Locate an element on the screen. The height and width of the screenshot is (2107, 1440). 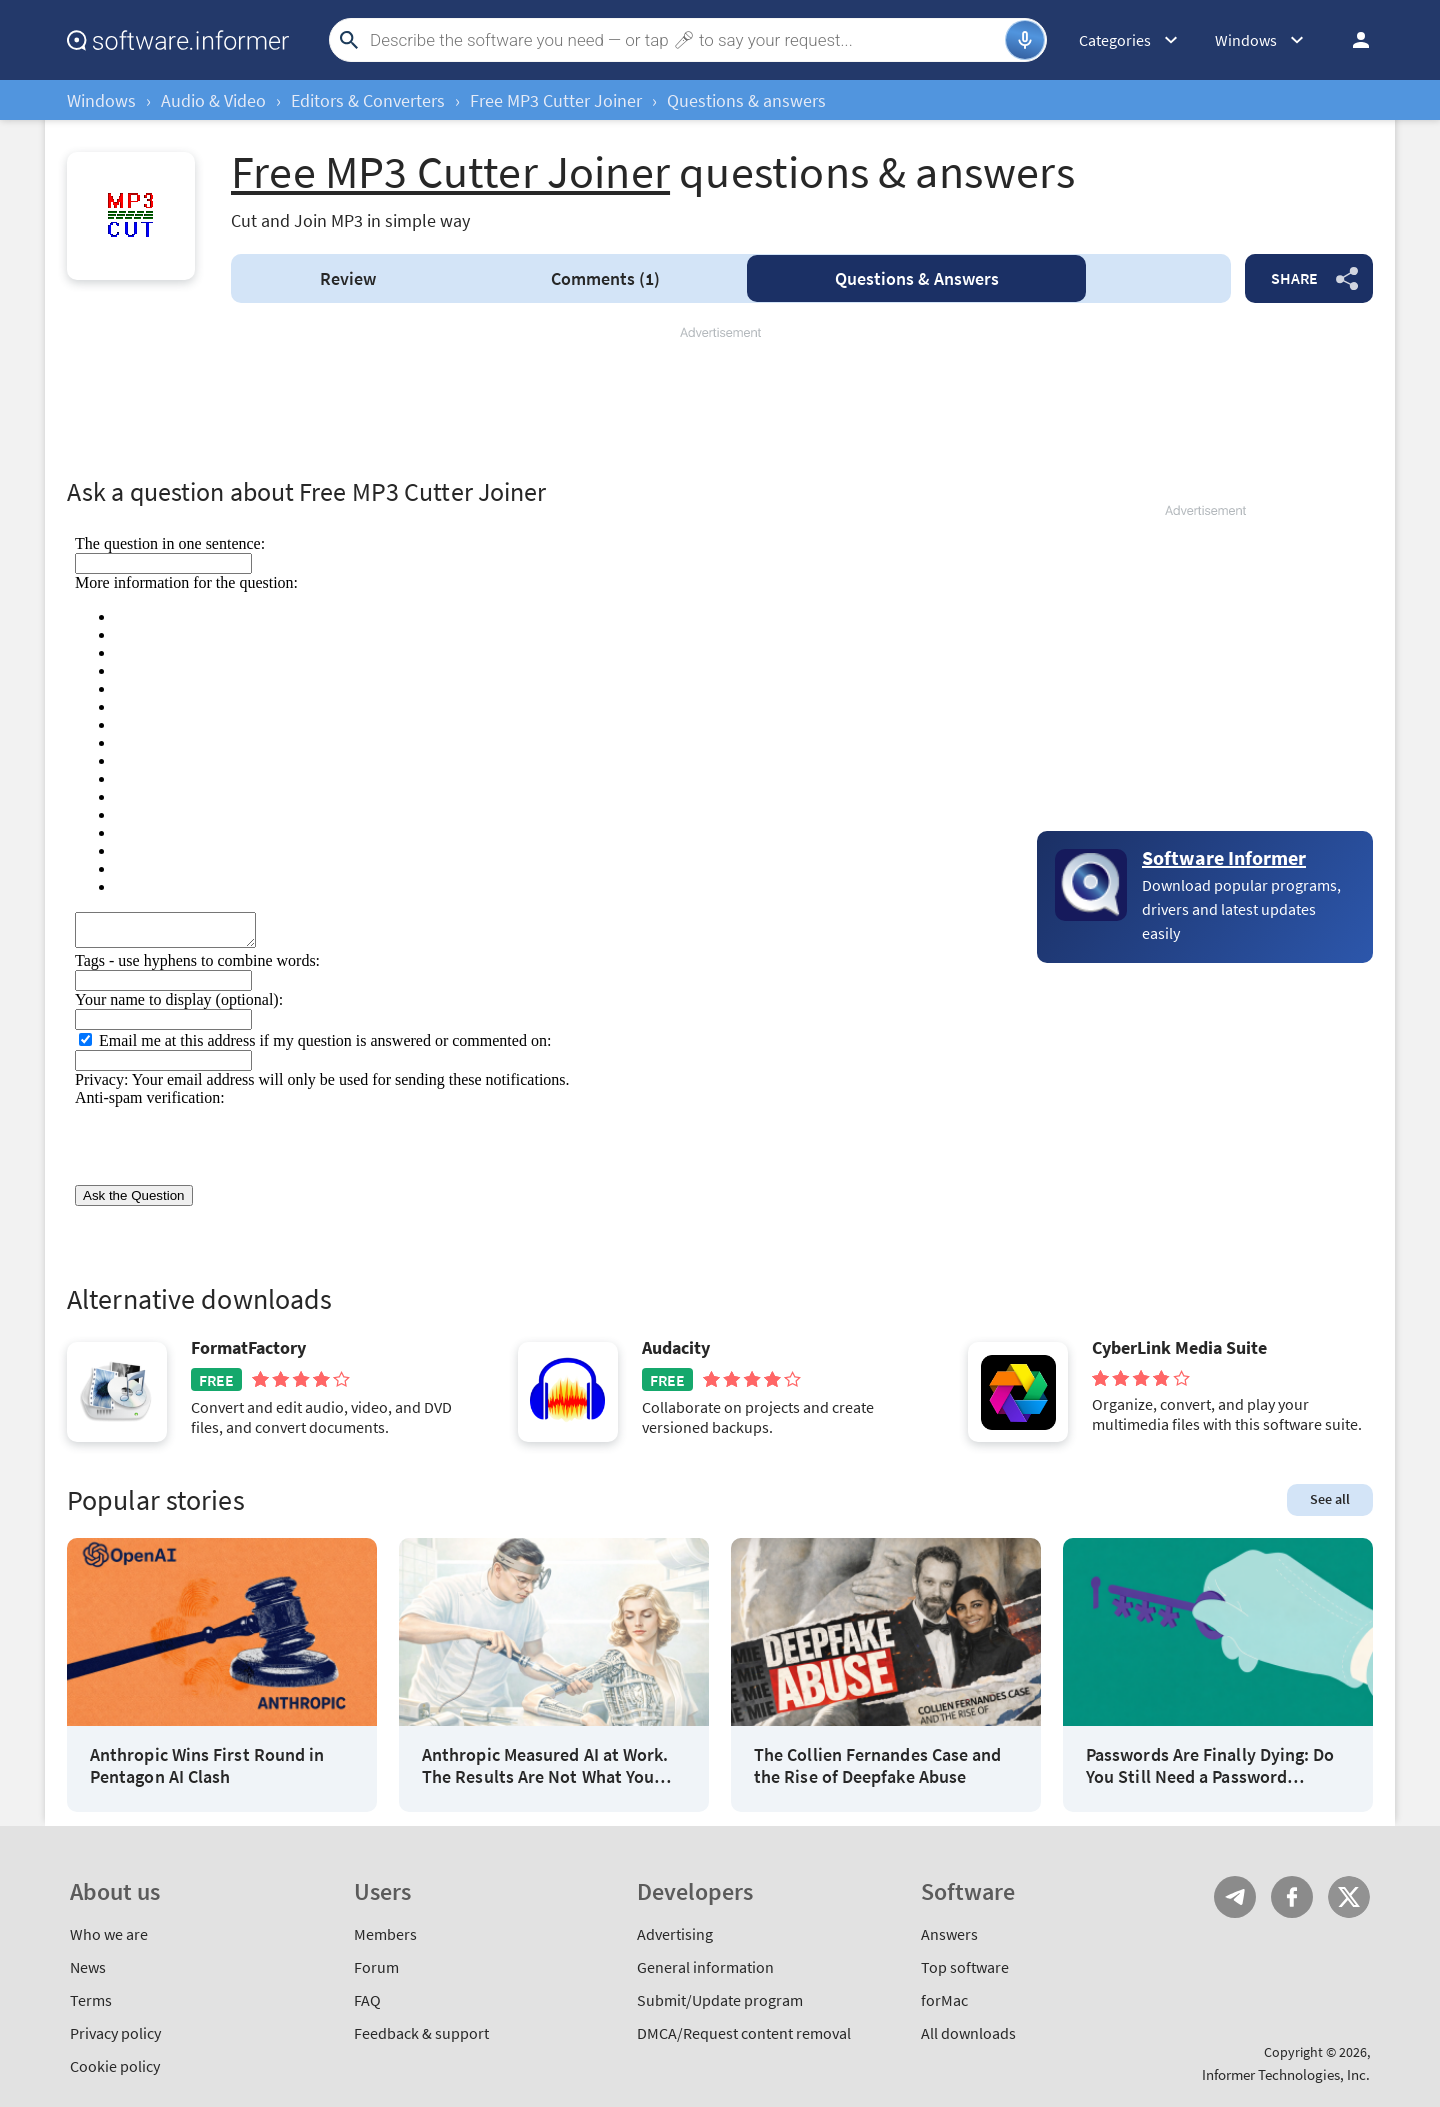
Telegram is located at coordinates (1235, 1897).